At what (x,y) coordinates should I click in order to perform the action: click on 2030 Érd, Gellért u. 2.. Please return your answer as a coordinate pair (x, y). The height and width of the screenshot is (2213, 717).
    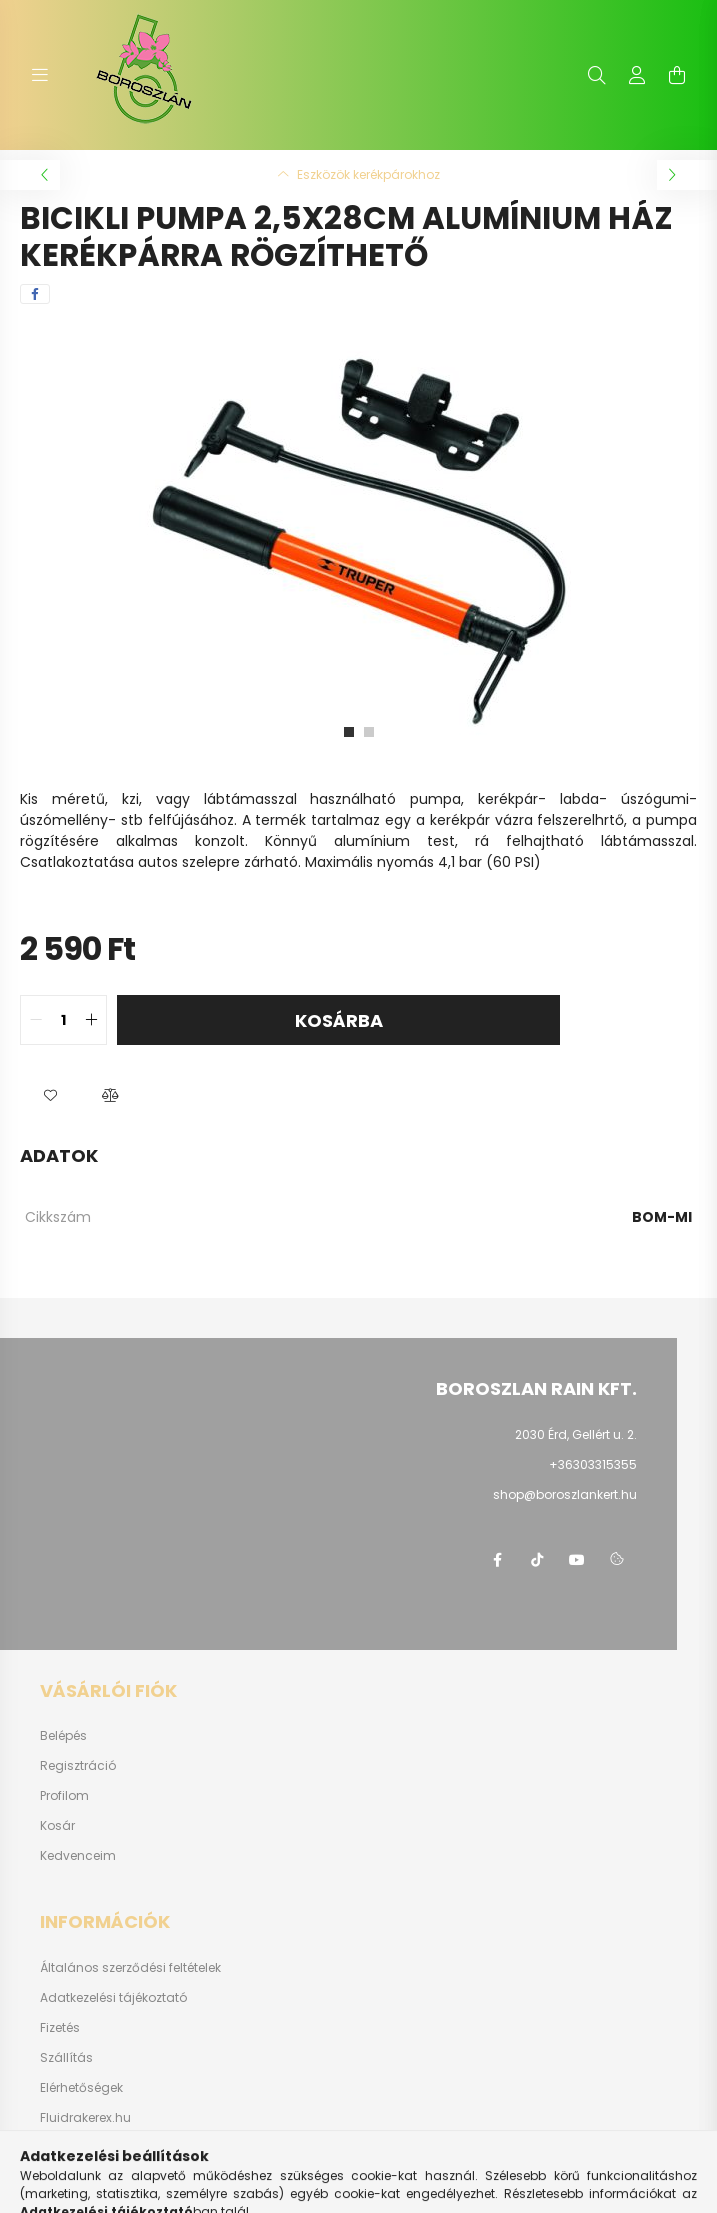
    Looking at the image, I should click on (576, 1434).